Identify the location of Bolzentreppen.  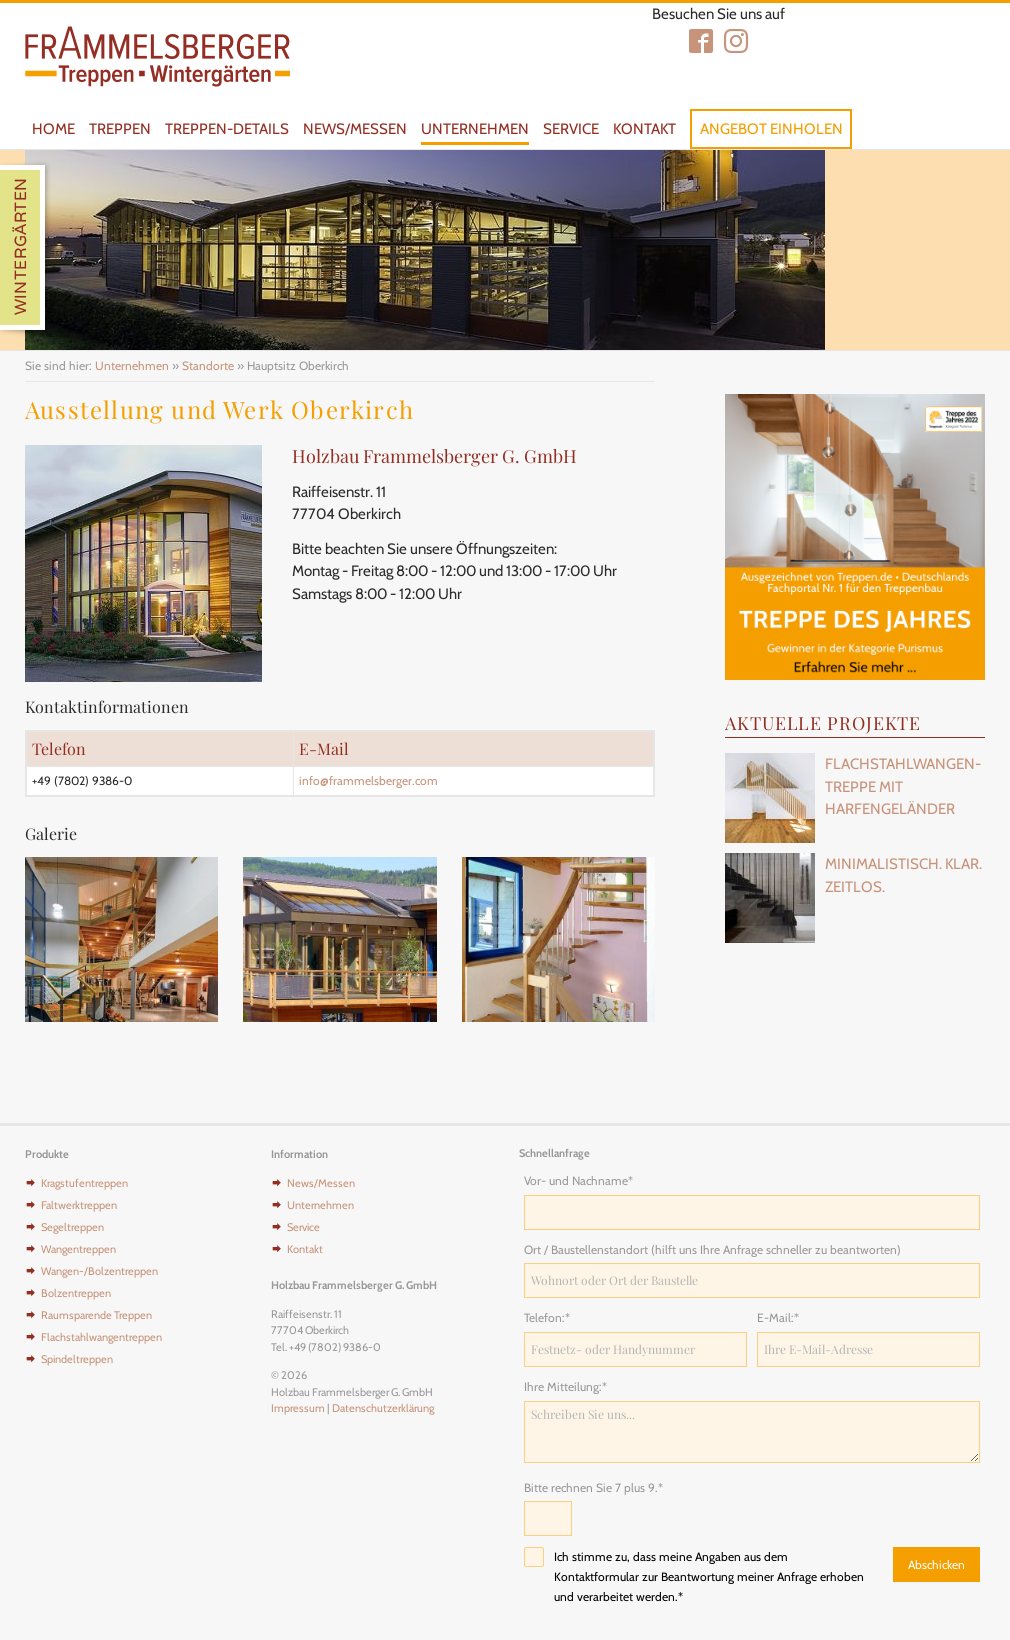
(76, 1293).